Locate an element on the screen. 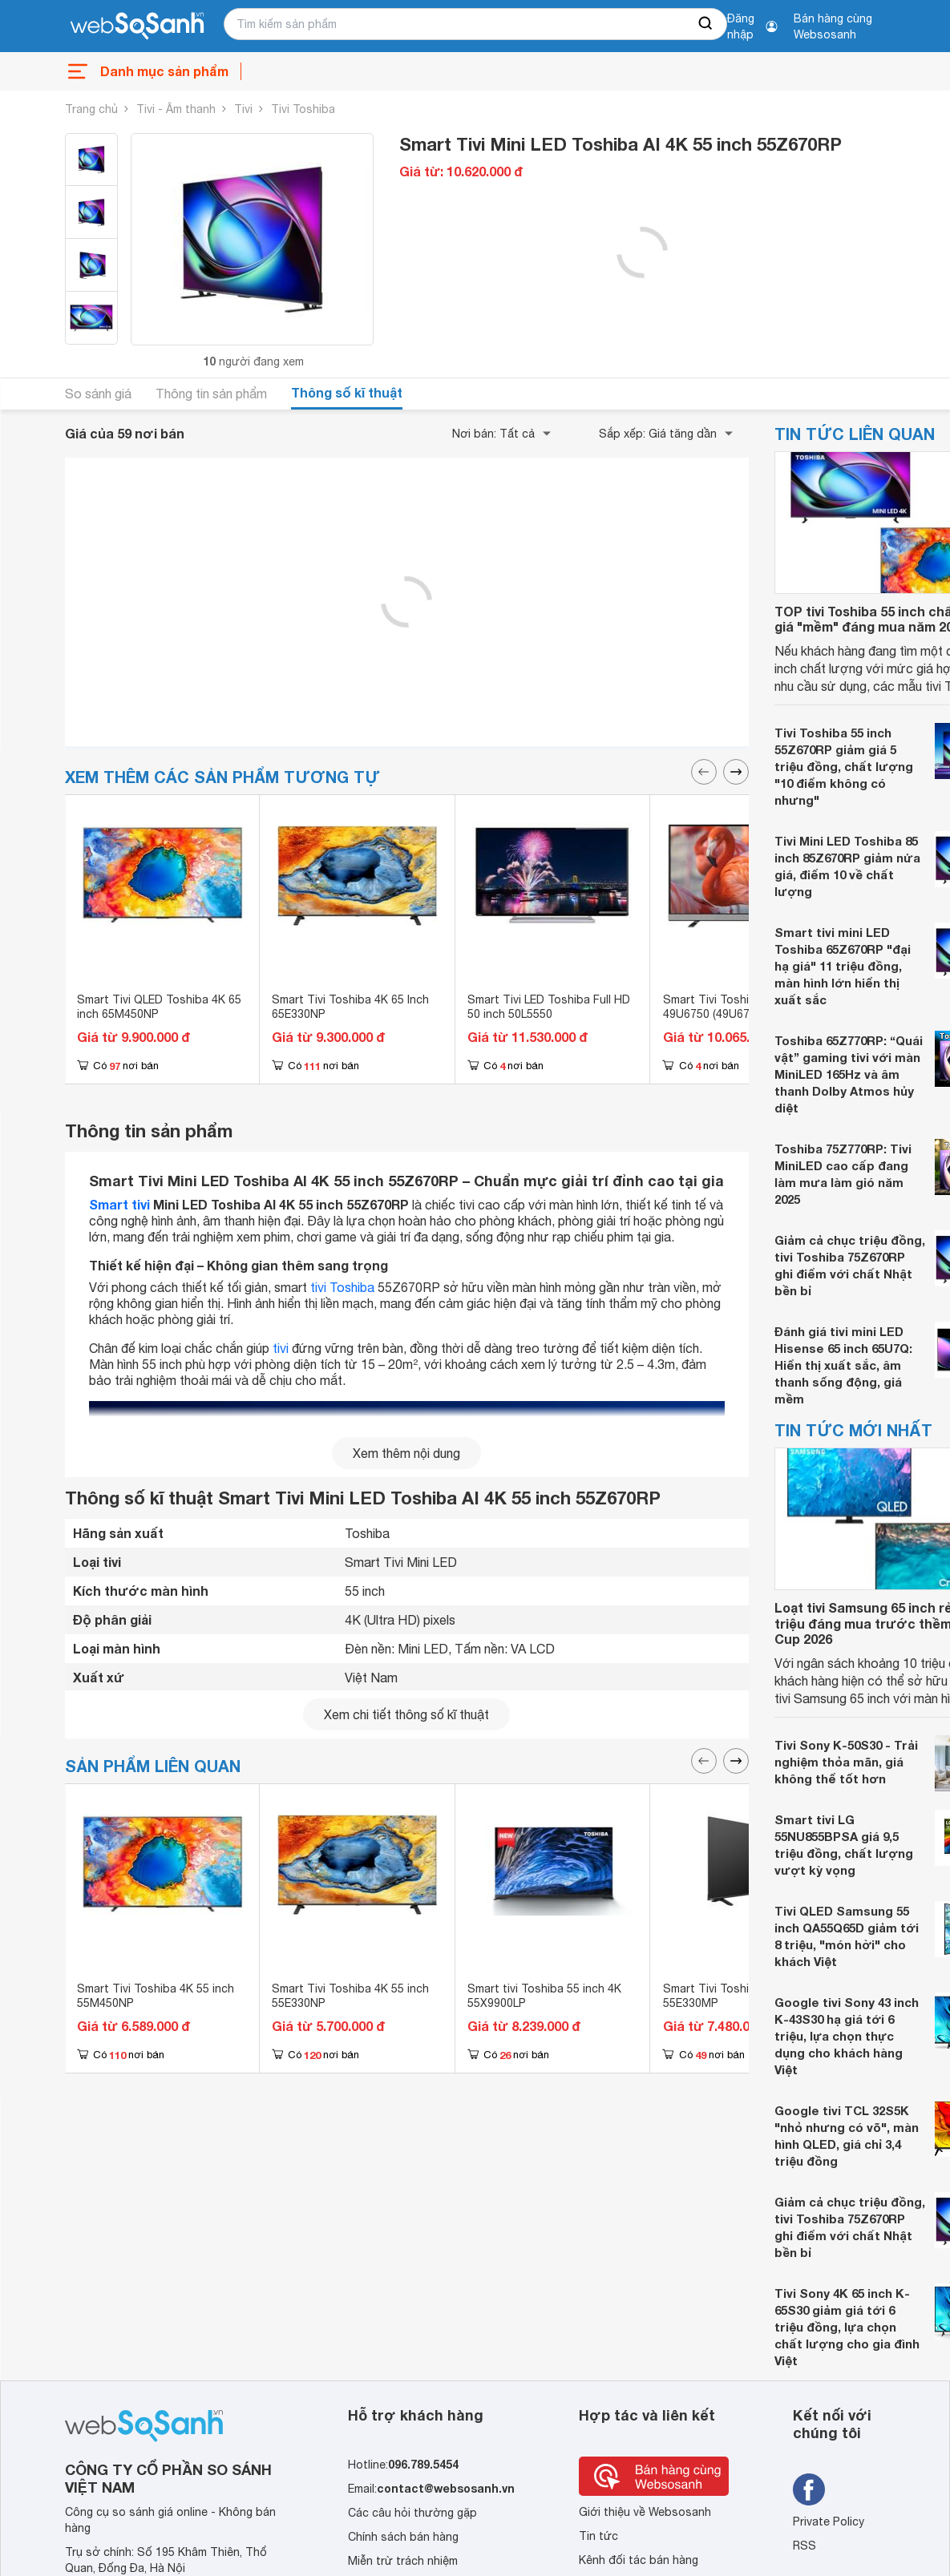  Smart tivi Toshiba 55 inch 4K 55X9900LP is located at coordinates (544, 1995).